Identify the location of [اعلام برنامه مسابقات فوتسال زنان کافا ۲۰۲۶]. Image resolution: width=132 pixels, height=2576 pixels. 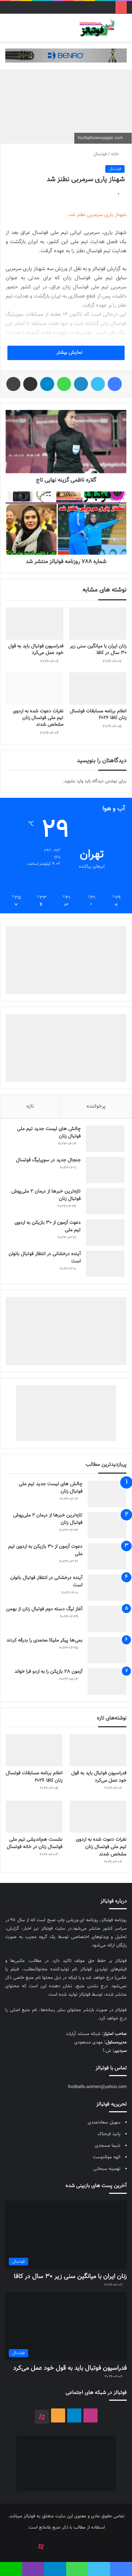
(98, 688).